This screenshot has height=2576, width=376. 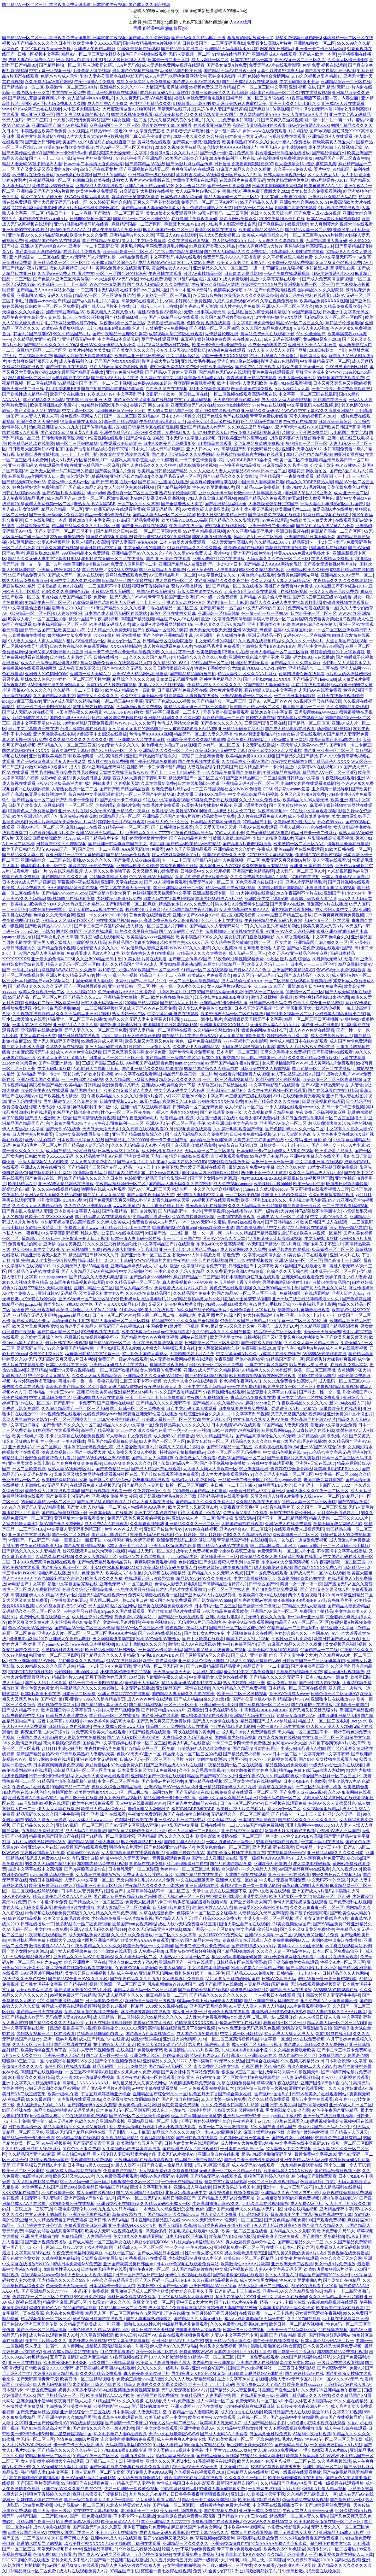 What do you see at coordinates (197, 1562) in the screenshot?
I see `色偷拍亚洲国产大姐` at bounding box center [197, 1562].